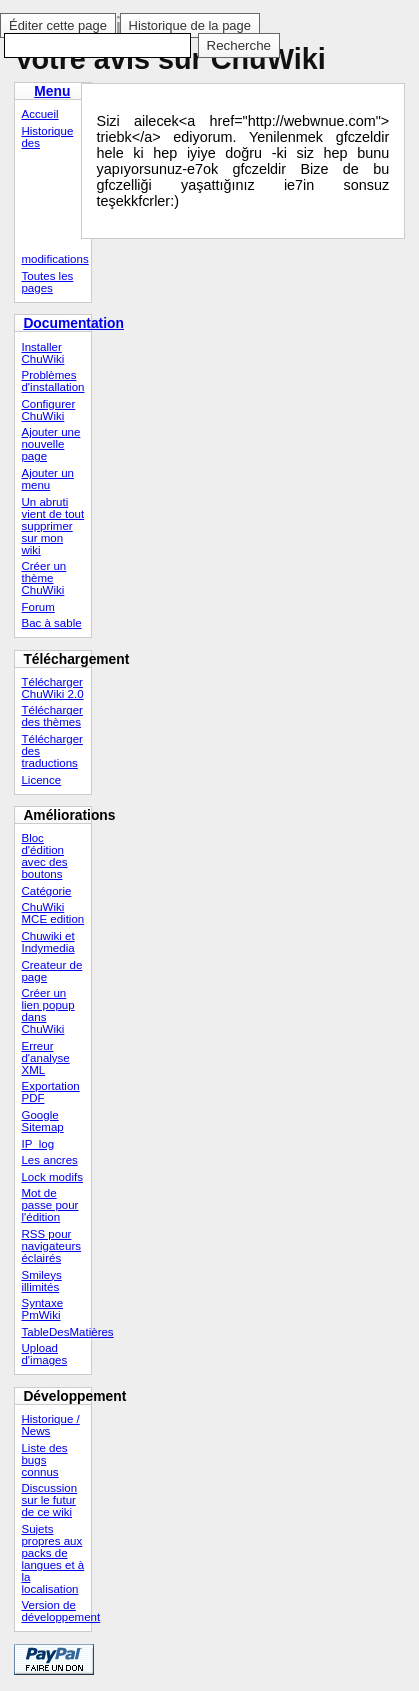 This screenshot has height=1691, width=419. What do you see at coordinates (47, 942) in the screenshot?
I see `Chuwiki et Indymedia` at bounding box center [47, 942].